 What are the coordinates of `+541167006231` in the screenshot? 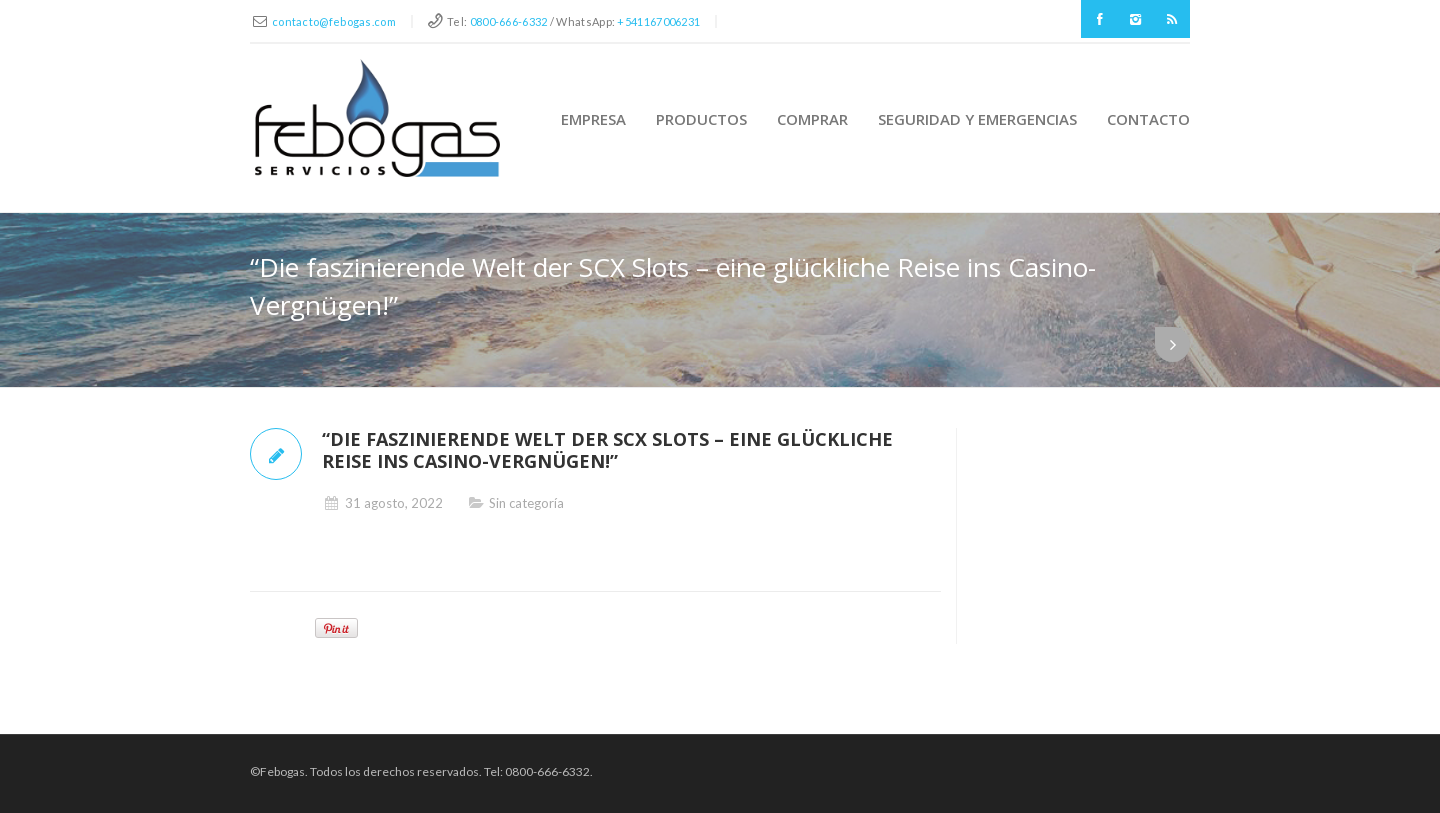 It's located at (658, 21).